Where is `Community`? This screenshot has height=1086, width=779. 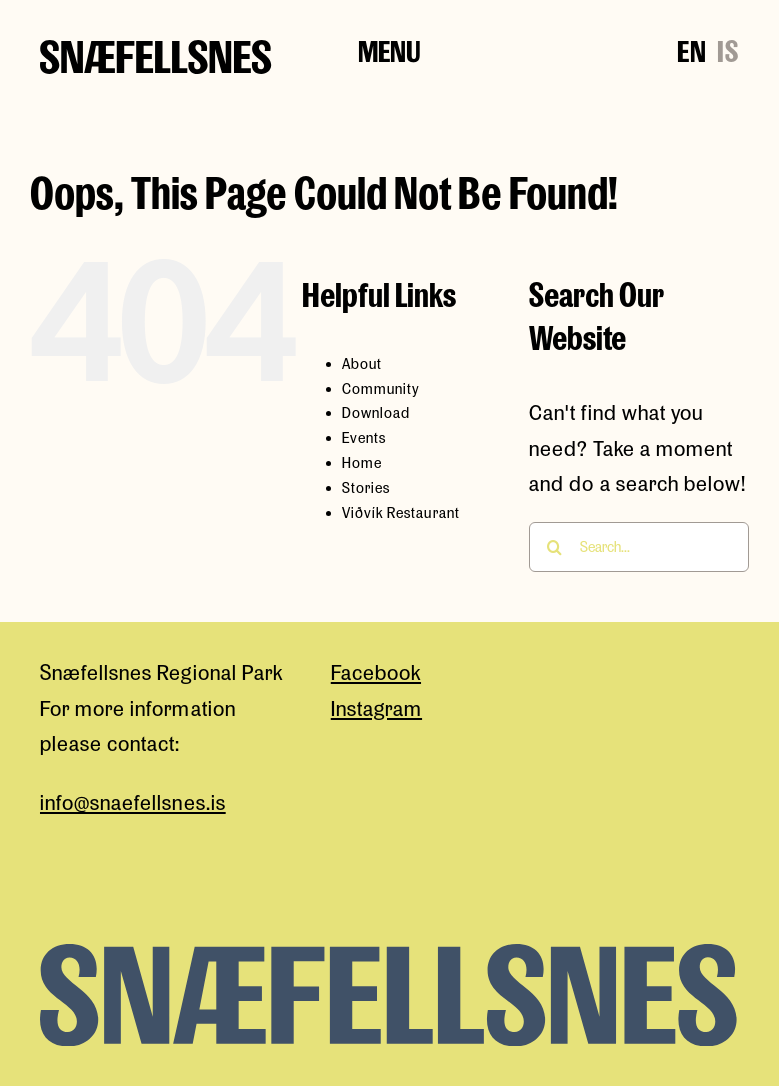
Community is located at coordinates (381, 388).